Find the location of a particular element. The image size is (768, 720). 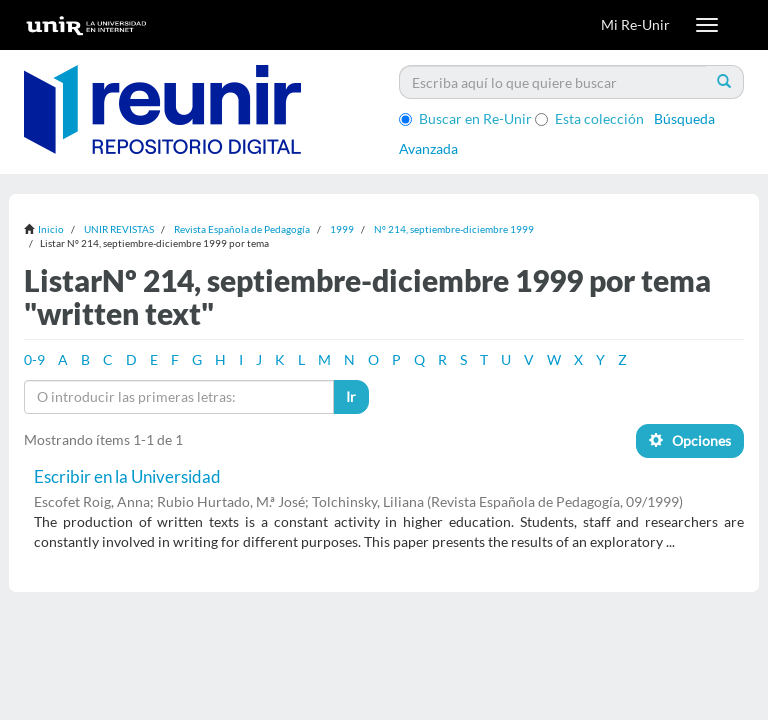

Esta colección is located at coordinates (589, 118).